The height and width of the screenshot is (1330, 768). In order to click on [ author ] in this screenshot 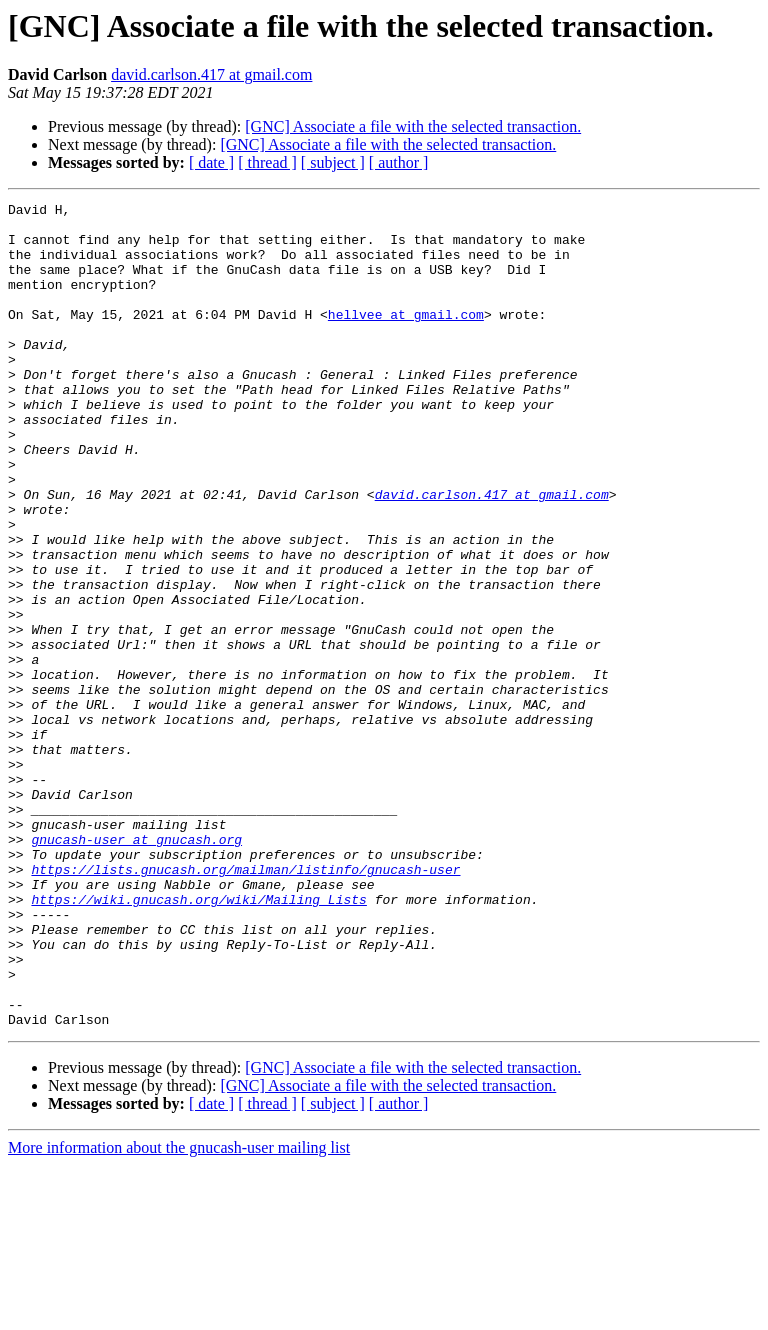, I will do `click(399, 162)`.